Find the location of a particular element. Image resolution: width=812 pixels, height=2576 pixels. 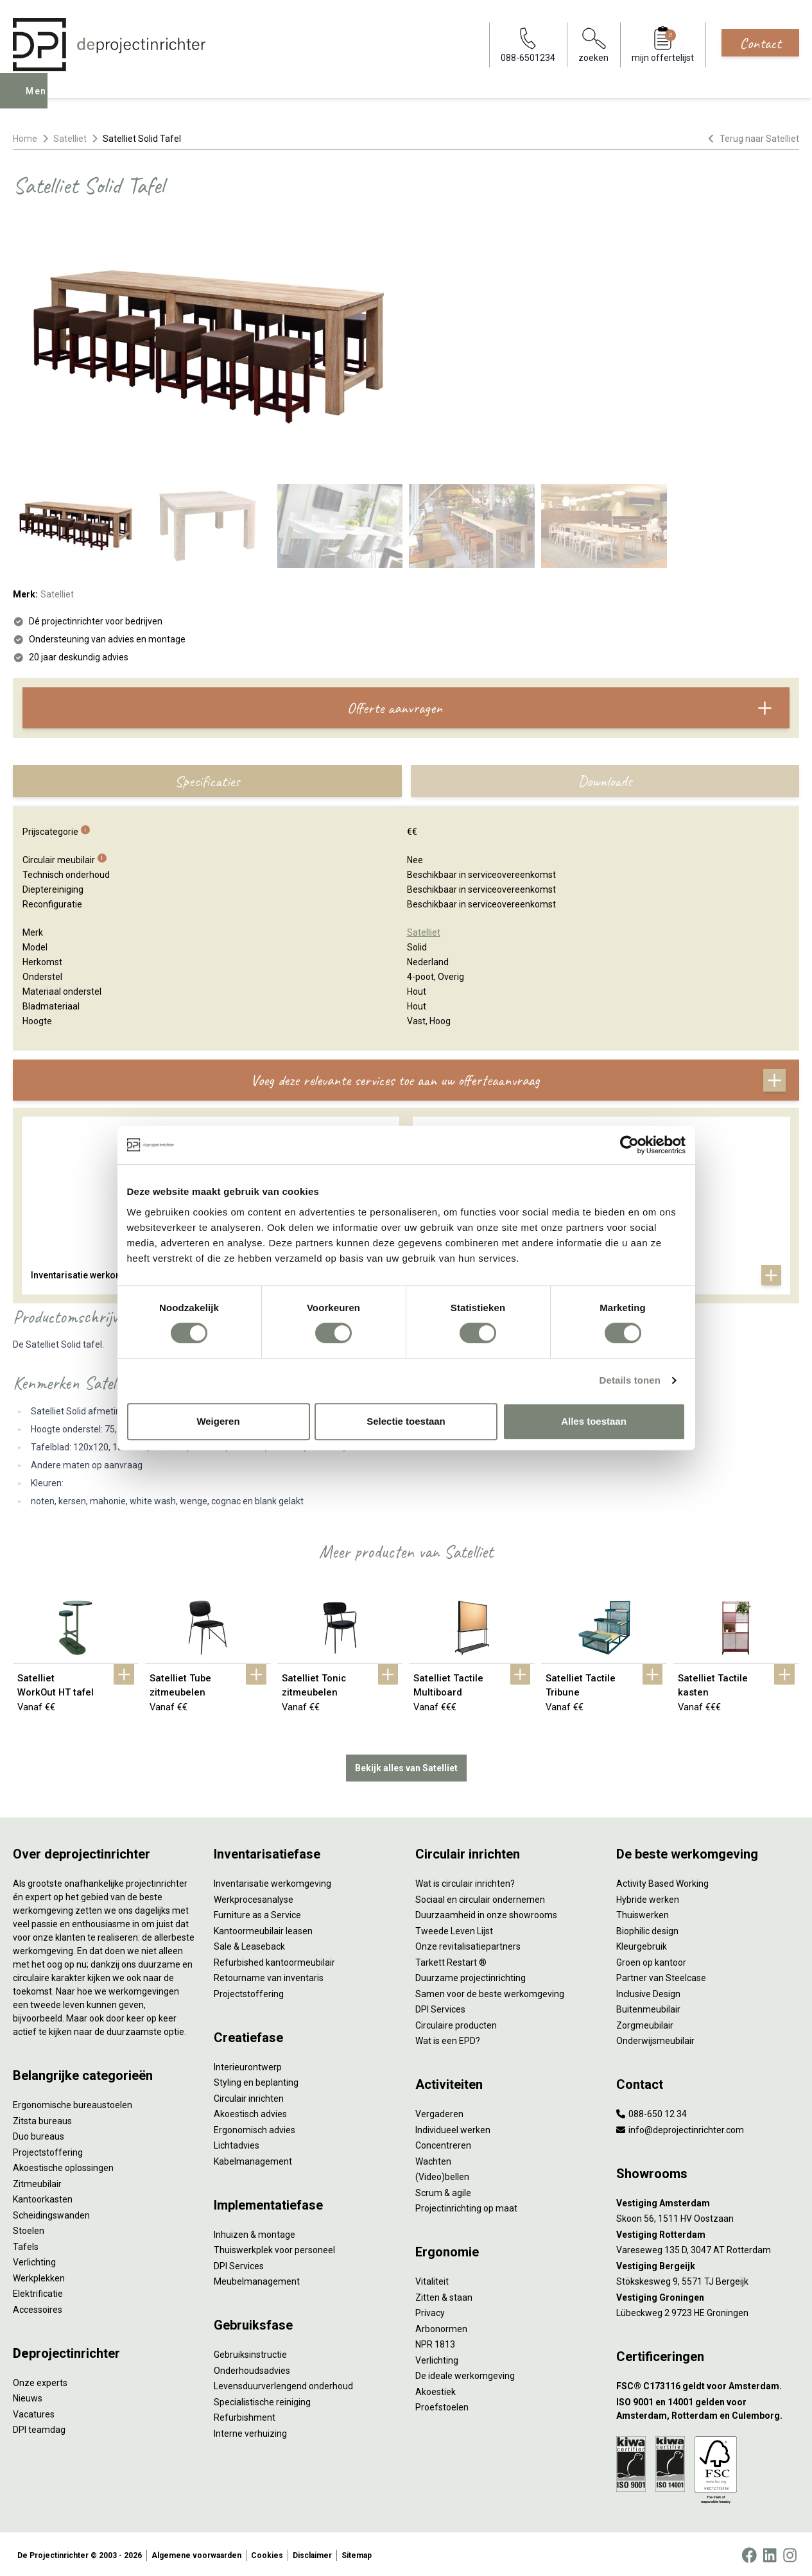

Activity Based Working is located at coordinates (662, 1881).